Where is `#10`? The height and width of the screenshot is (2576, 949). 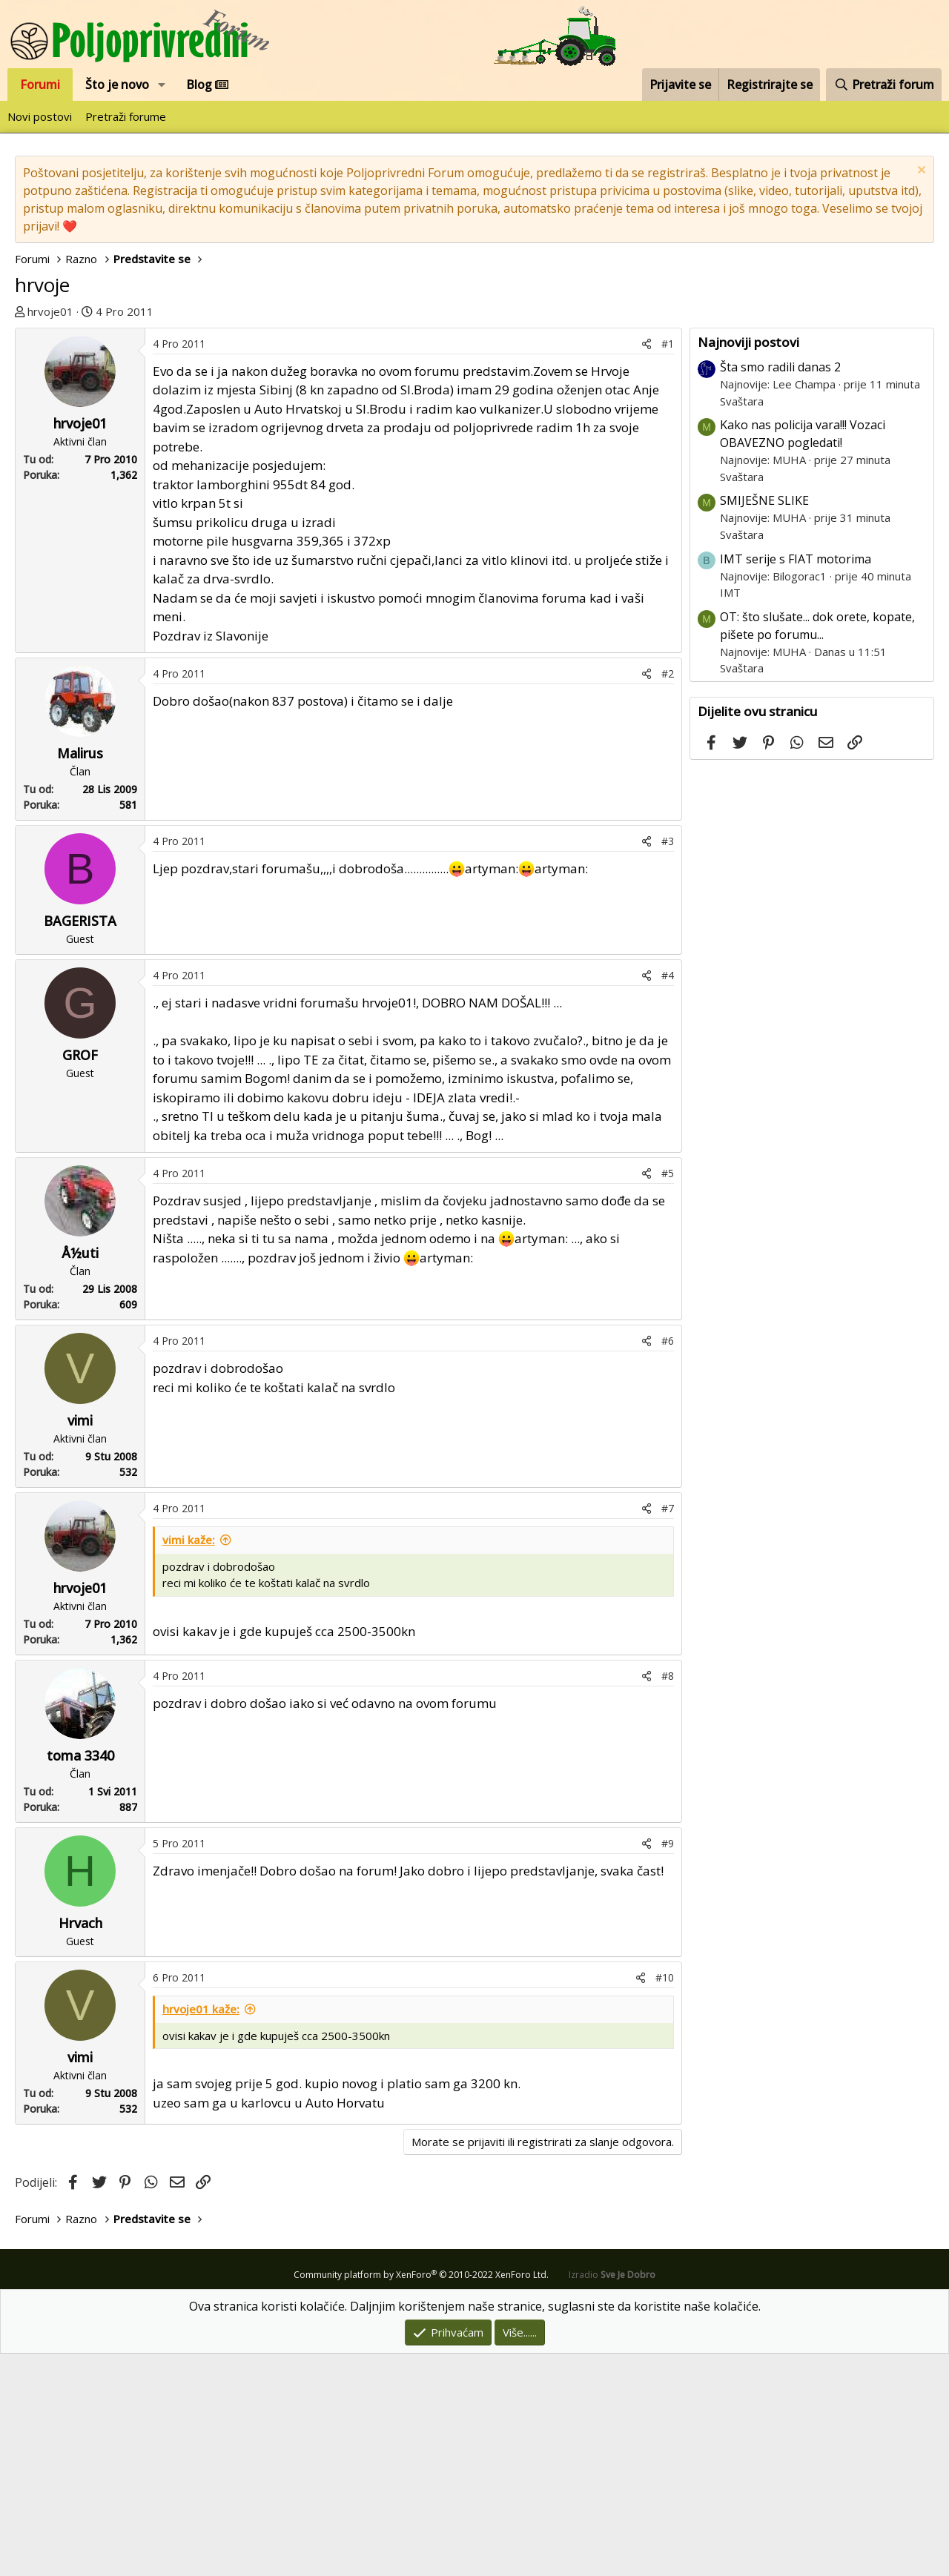
#10 is located at coordinates (664, 2200).